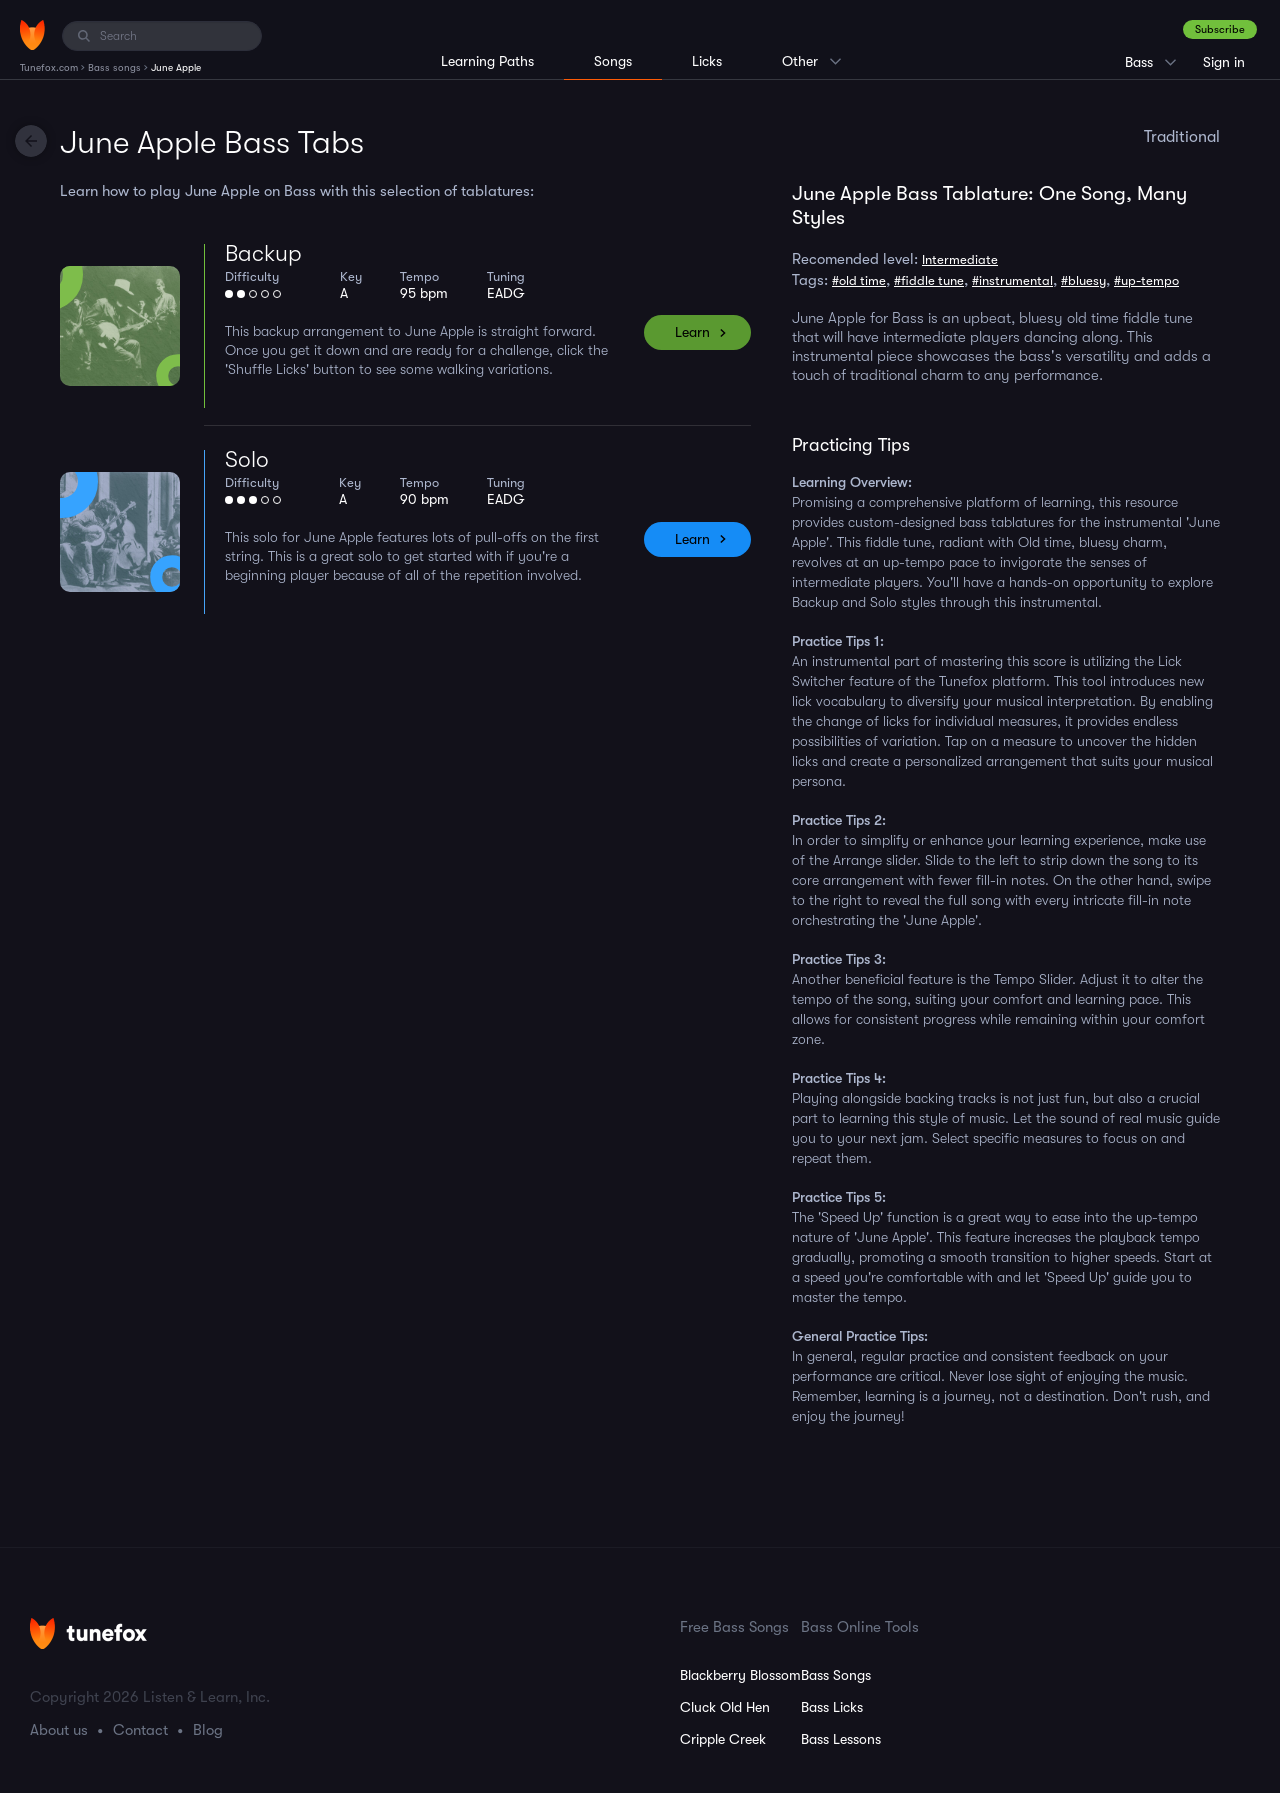  What do you see at coordinates (960, 259) in the screenshot?
I see `Intermediate` at bounding box center [960, 259].